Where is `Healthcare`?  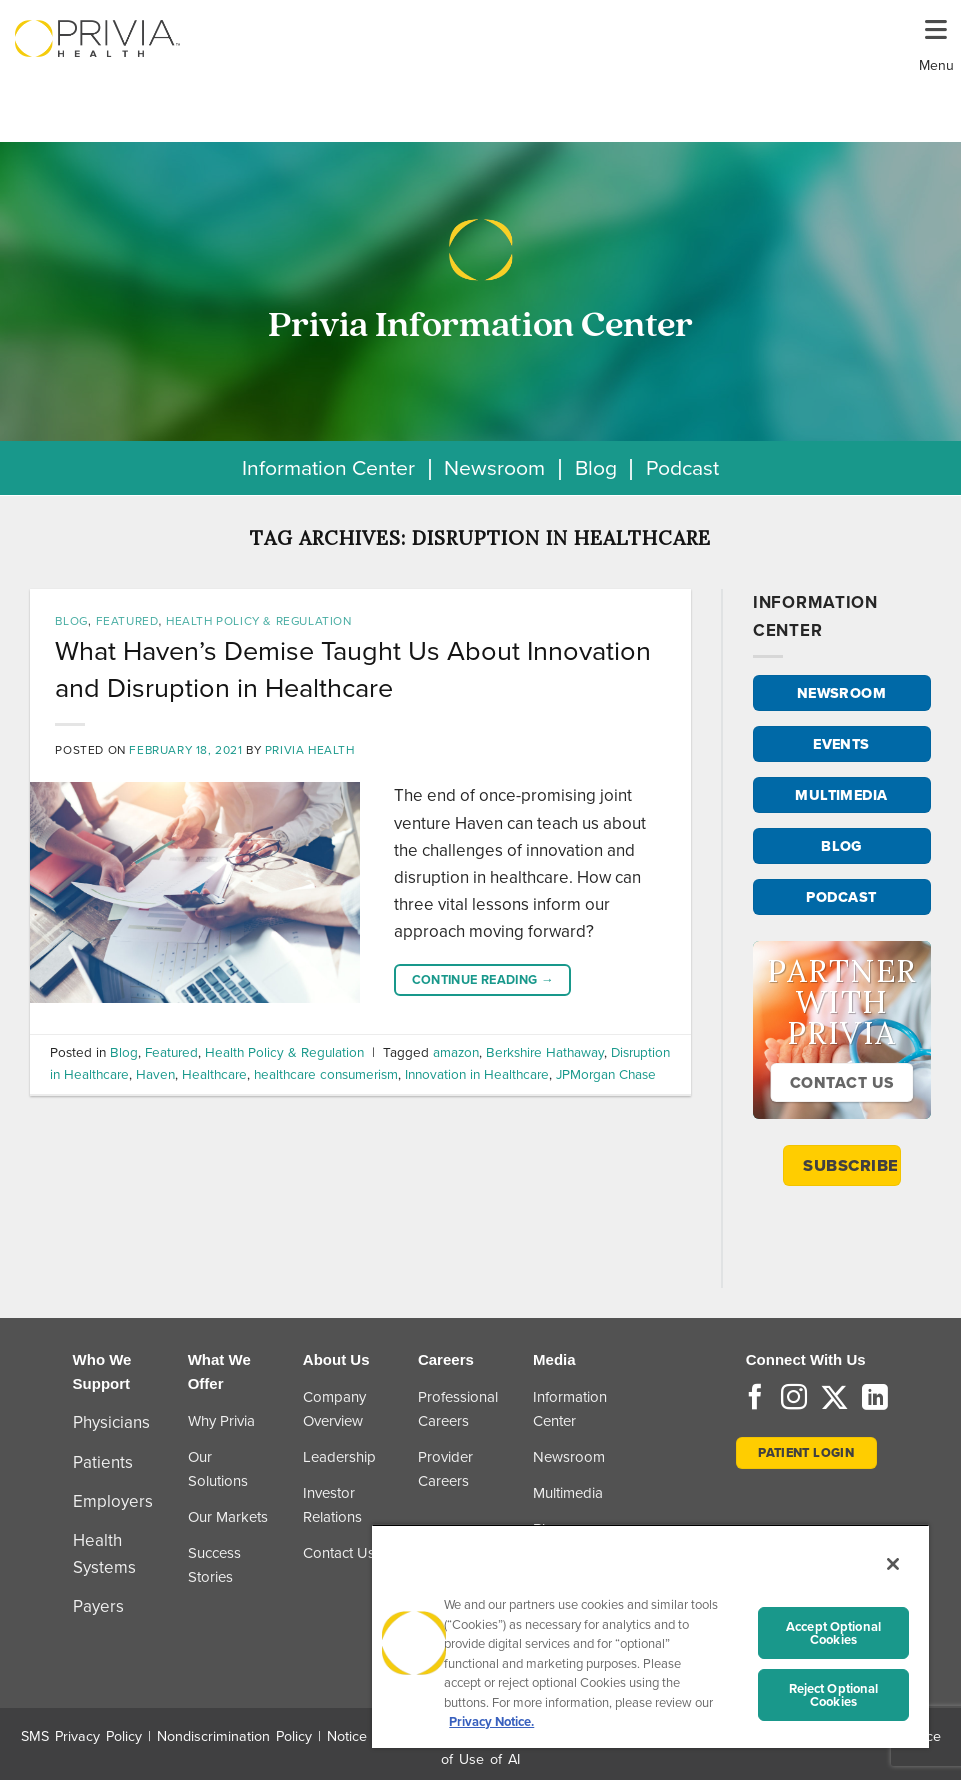 Healthcare is located at coordinates (214, 1074).